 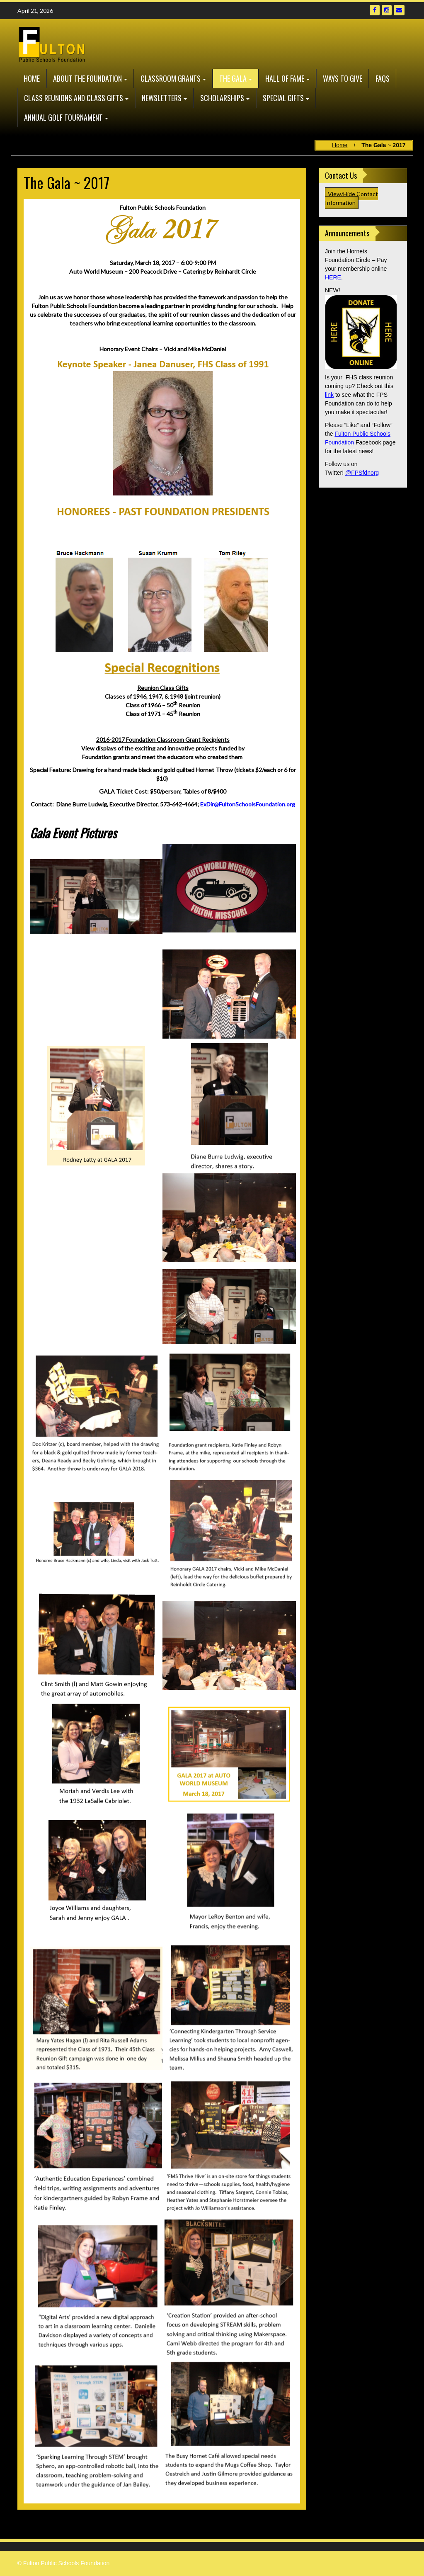 I want to click on Home, so click(x=32, y=78).